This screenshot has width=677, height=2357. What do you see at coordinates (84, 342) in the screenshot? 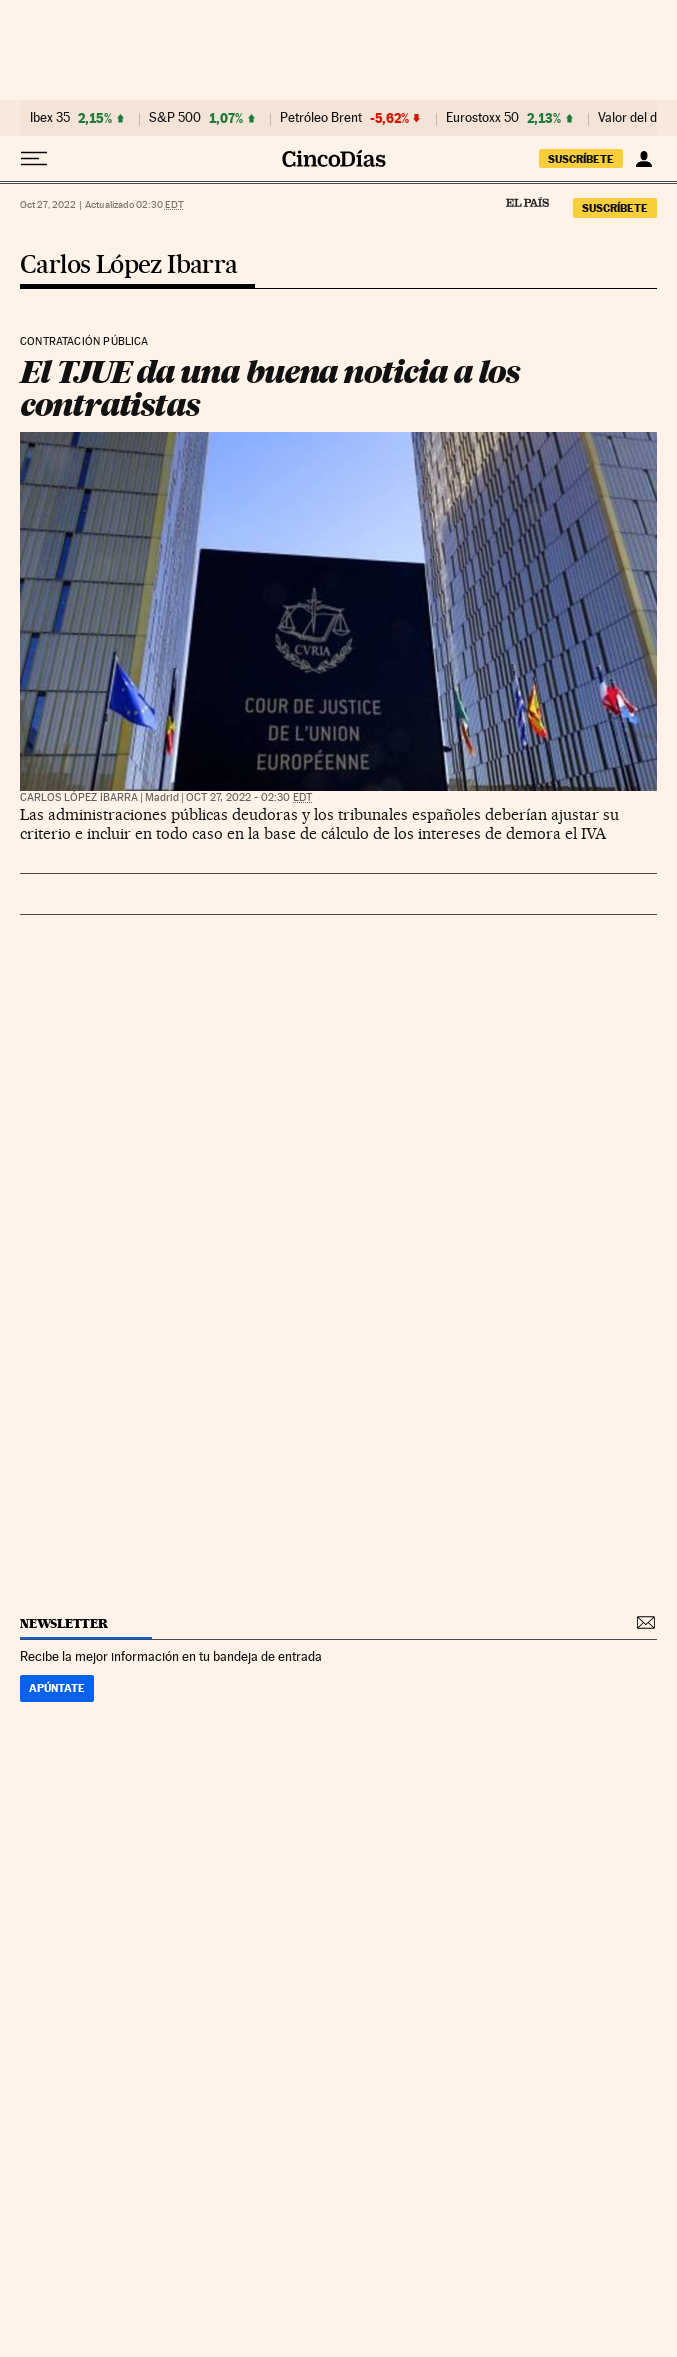
I see `Contratación pública` at bounding box center [84, 342].